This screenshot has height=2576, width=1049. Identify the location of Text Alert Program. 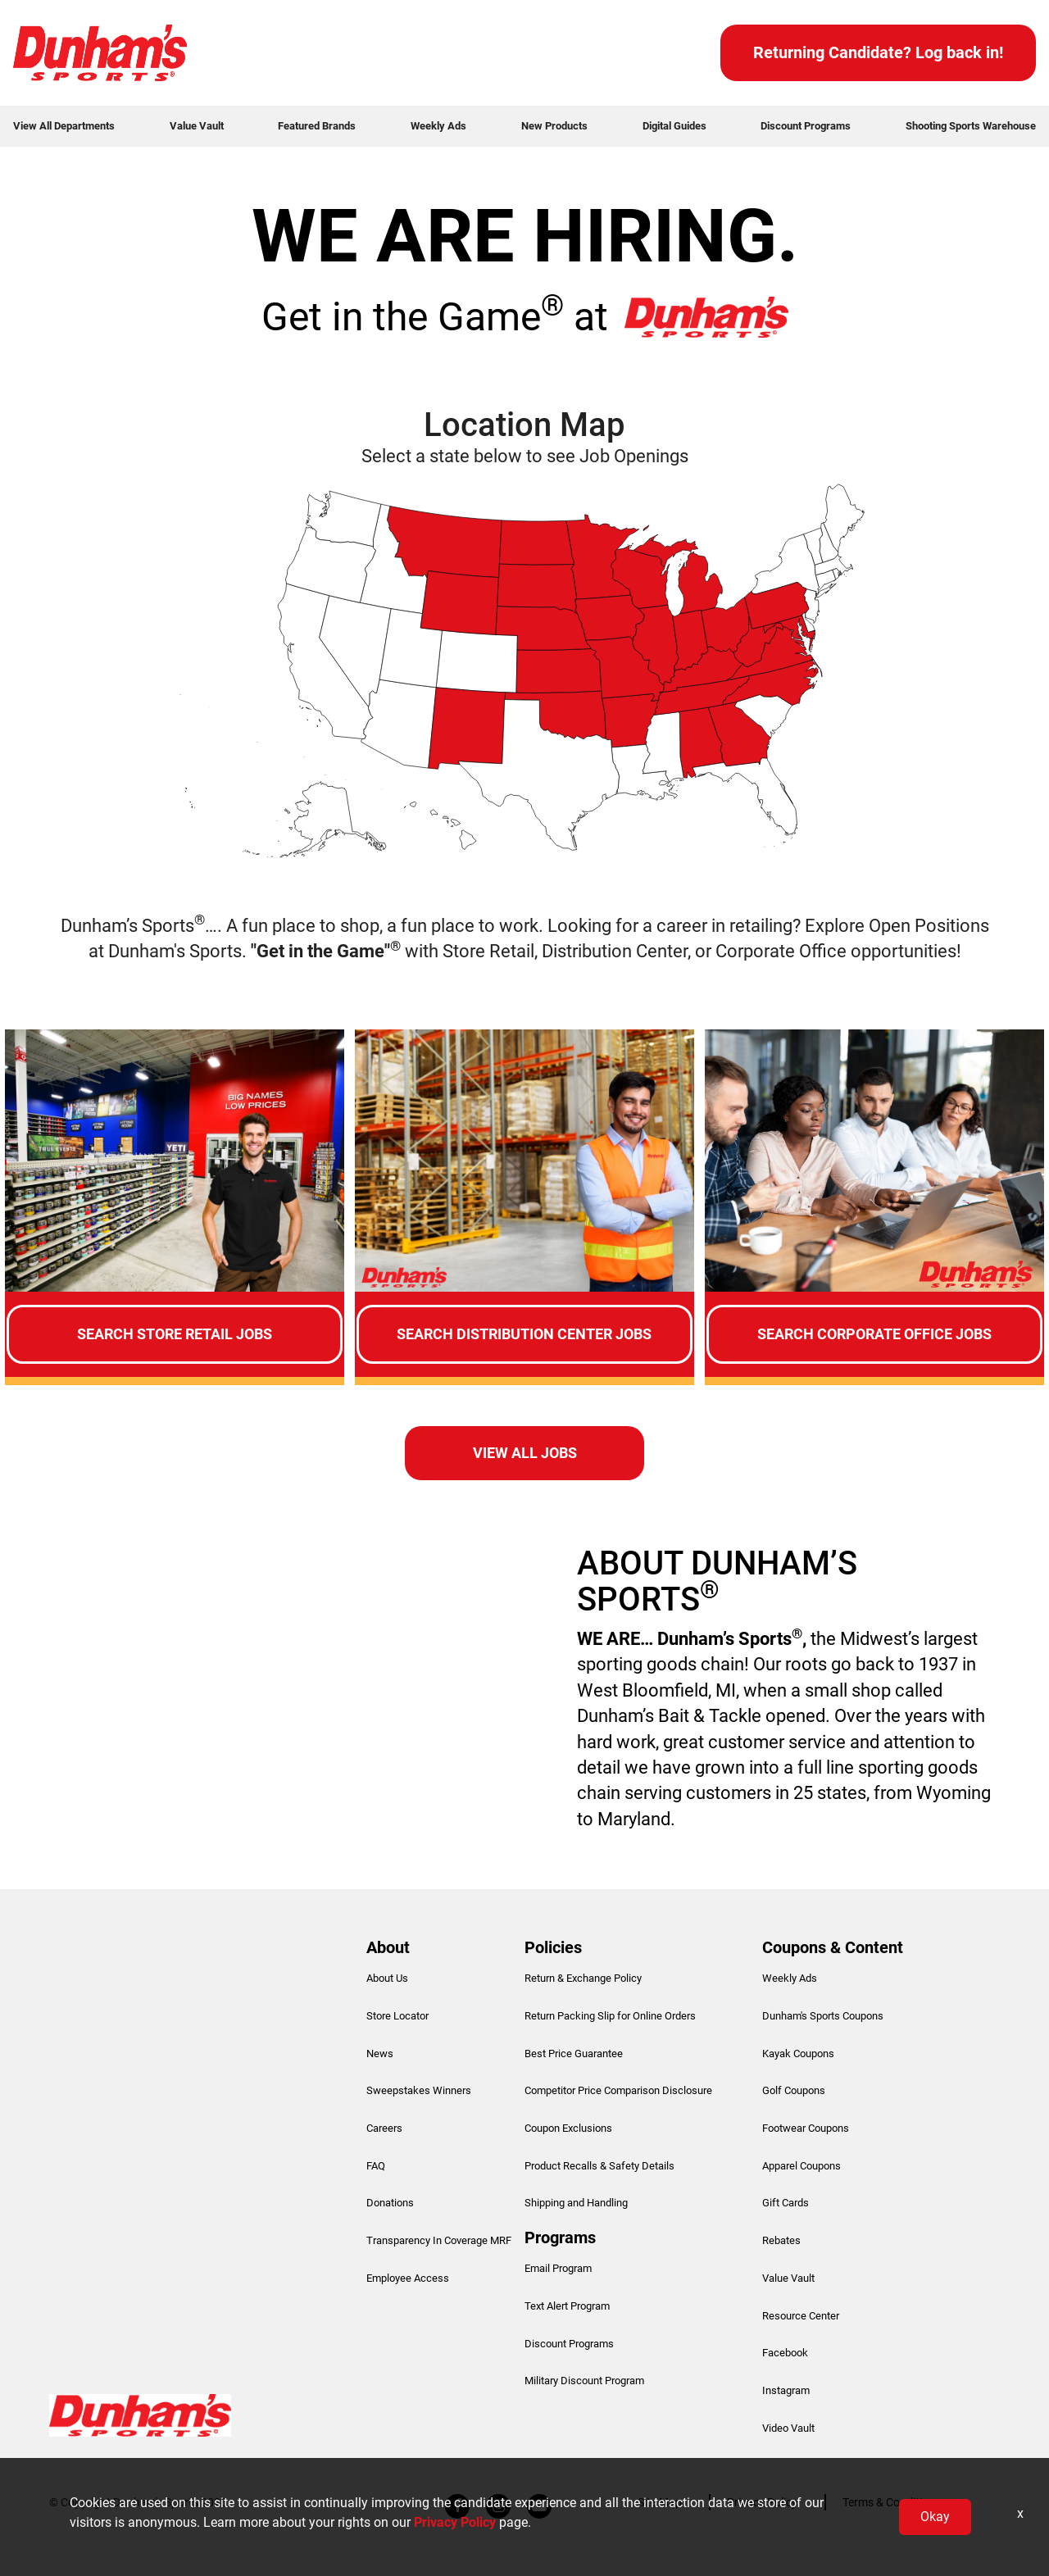
(567, 2306).